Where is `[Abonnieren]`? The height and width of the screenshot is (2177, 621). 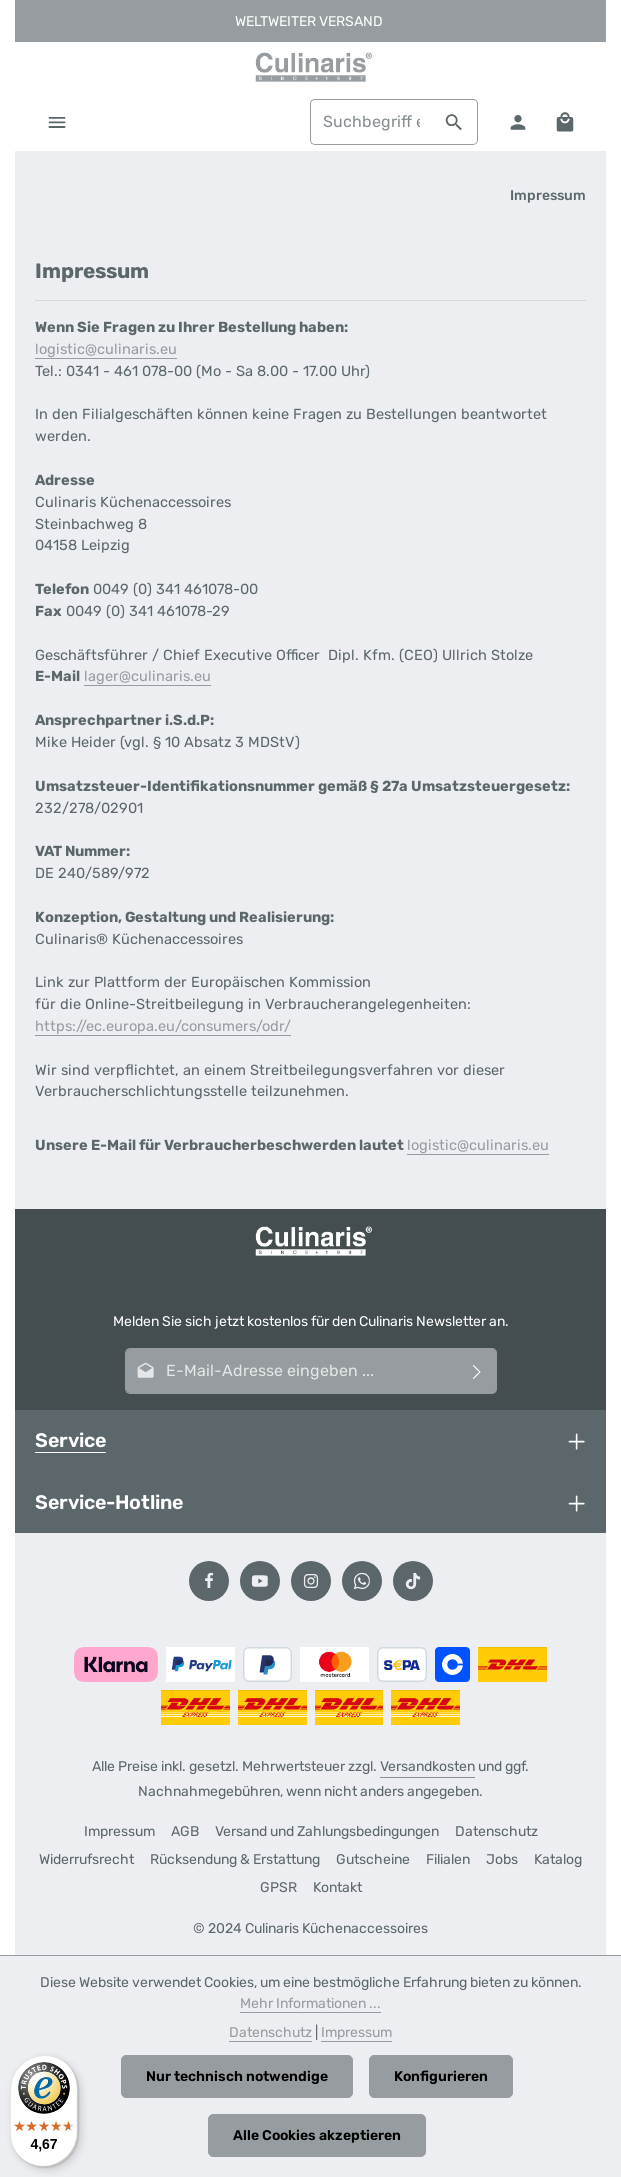 [Abonnieren] is located at coordinates (477, 1371).